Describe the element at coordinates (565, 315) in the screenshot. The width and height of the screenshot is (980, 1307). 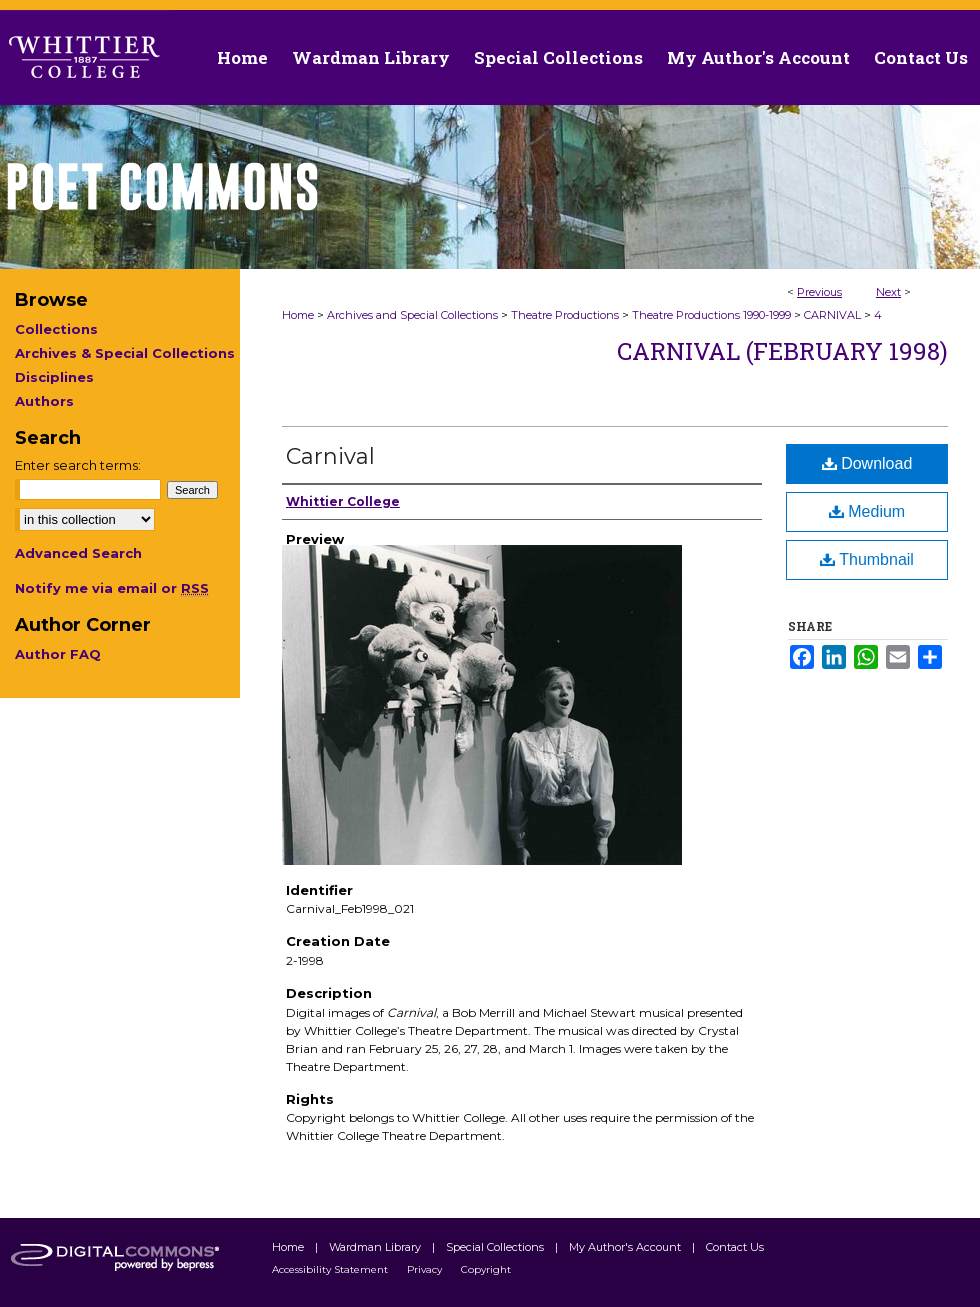
I see `Theatre Productions` at that location.